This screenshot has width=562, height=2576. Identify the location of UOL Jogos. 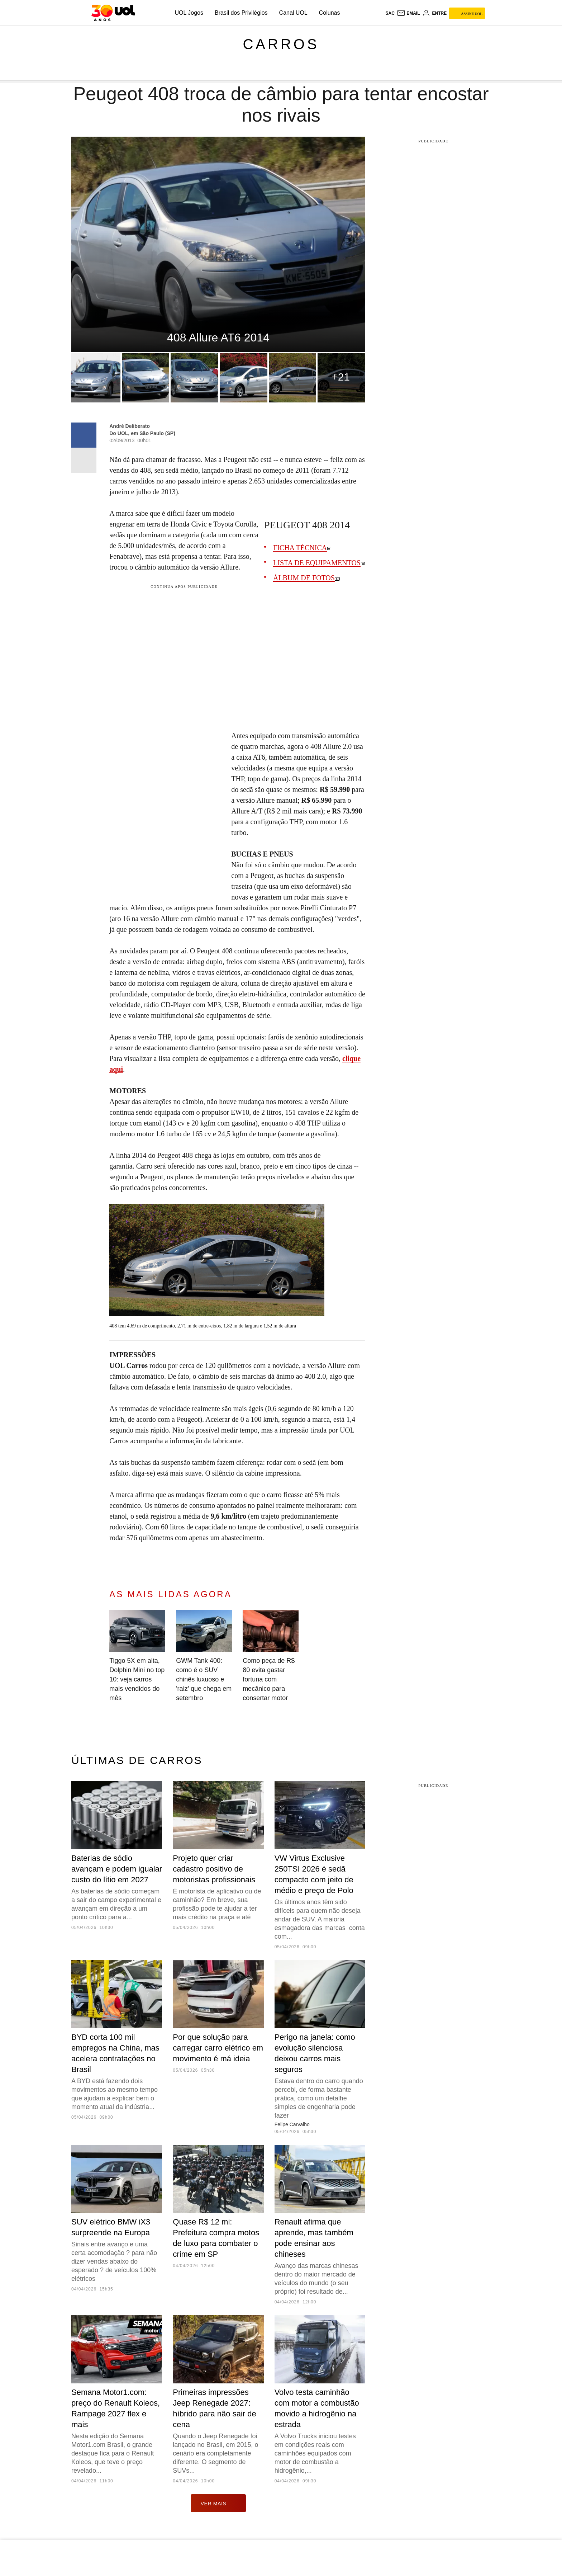
(189, 13).